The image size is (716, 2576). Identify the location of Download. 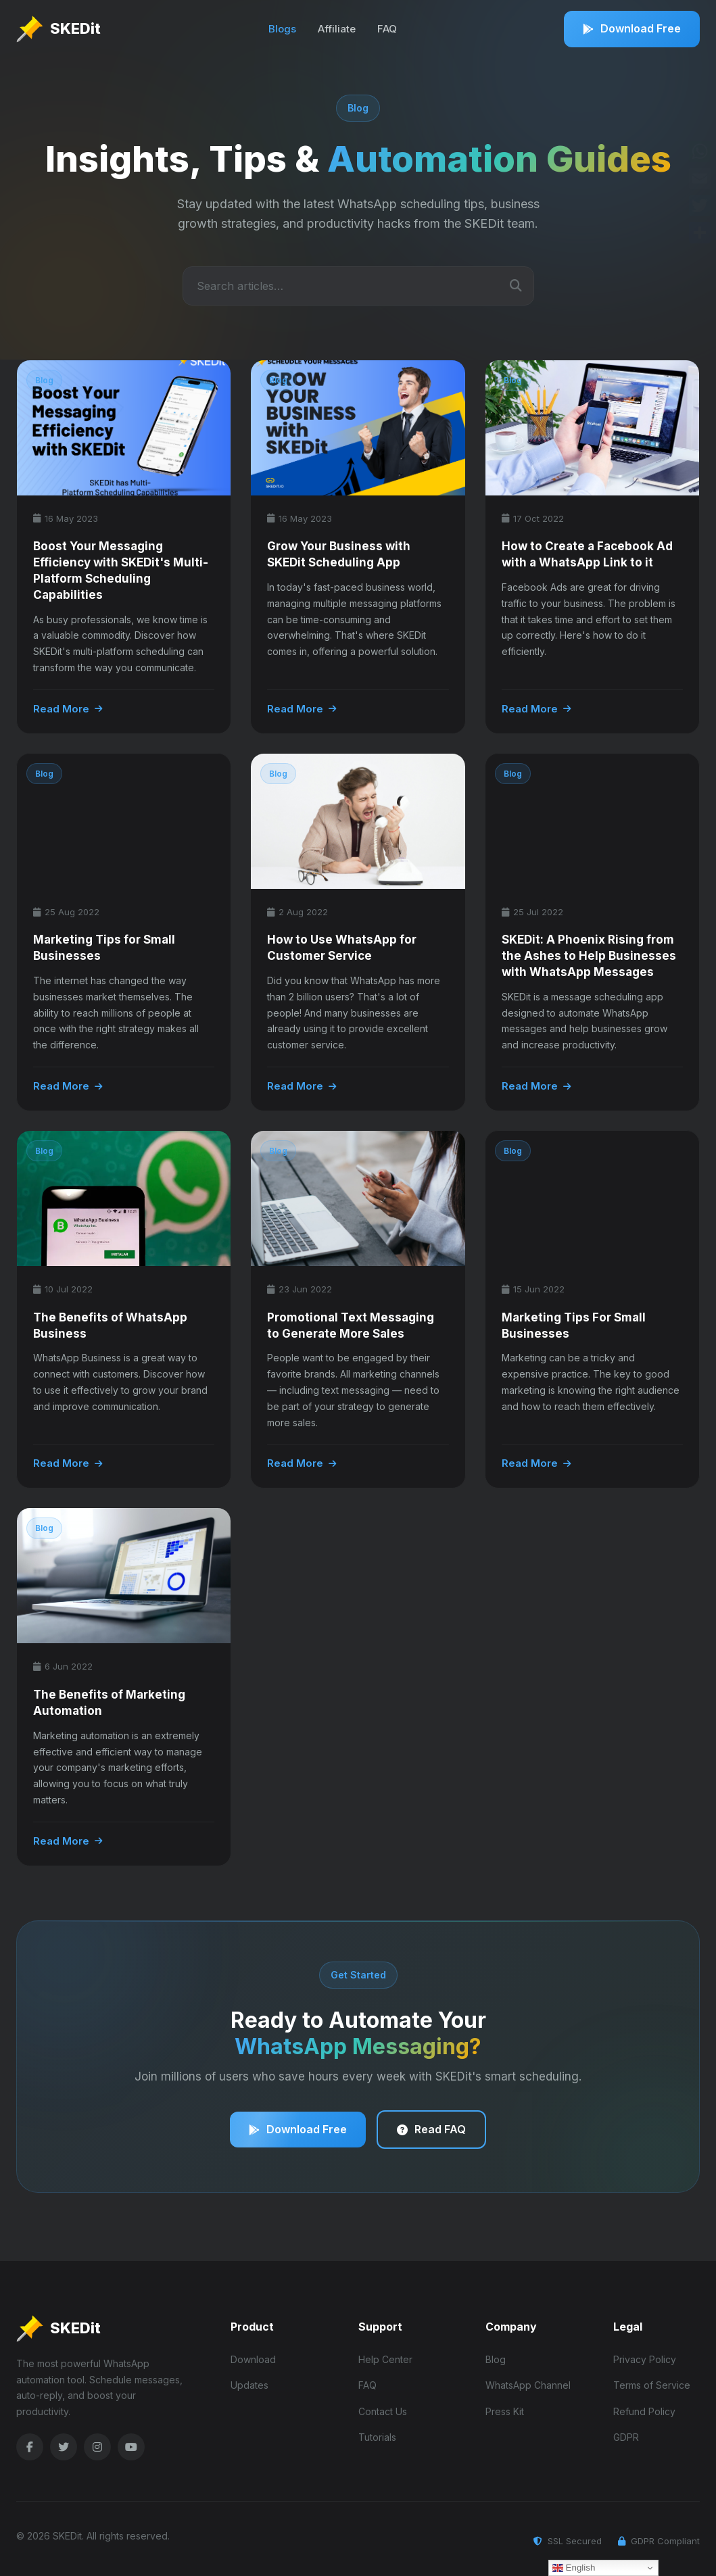
(253, 2354).